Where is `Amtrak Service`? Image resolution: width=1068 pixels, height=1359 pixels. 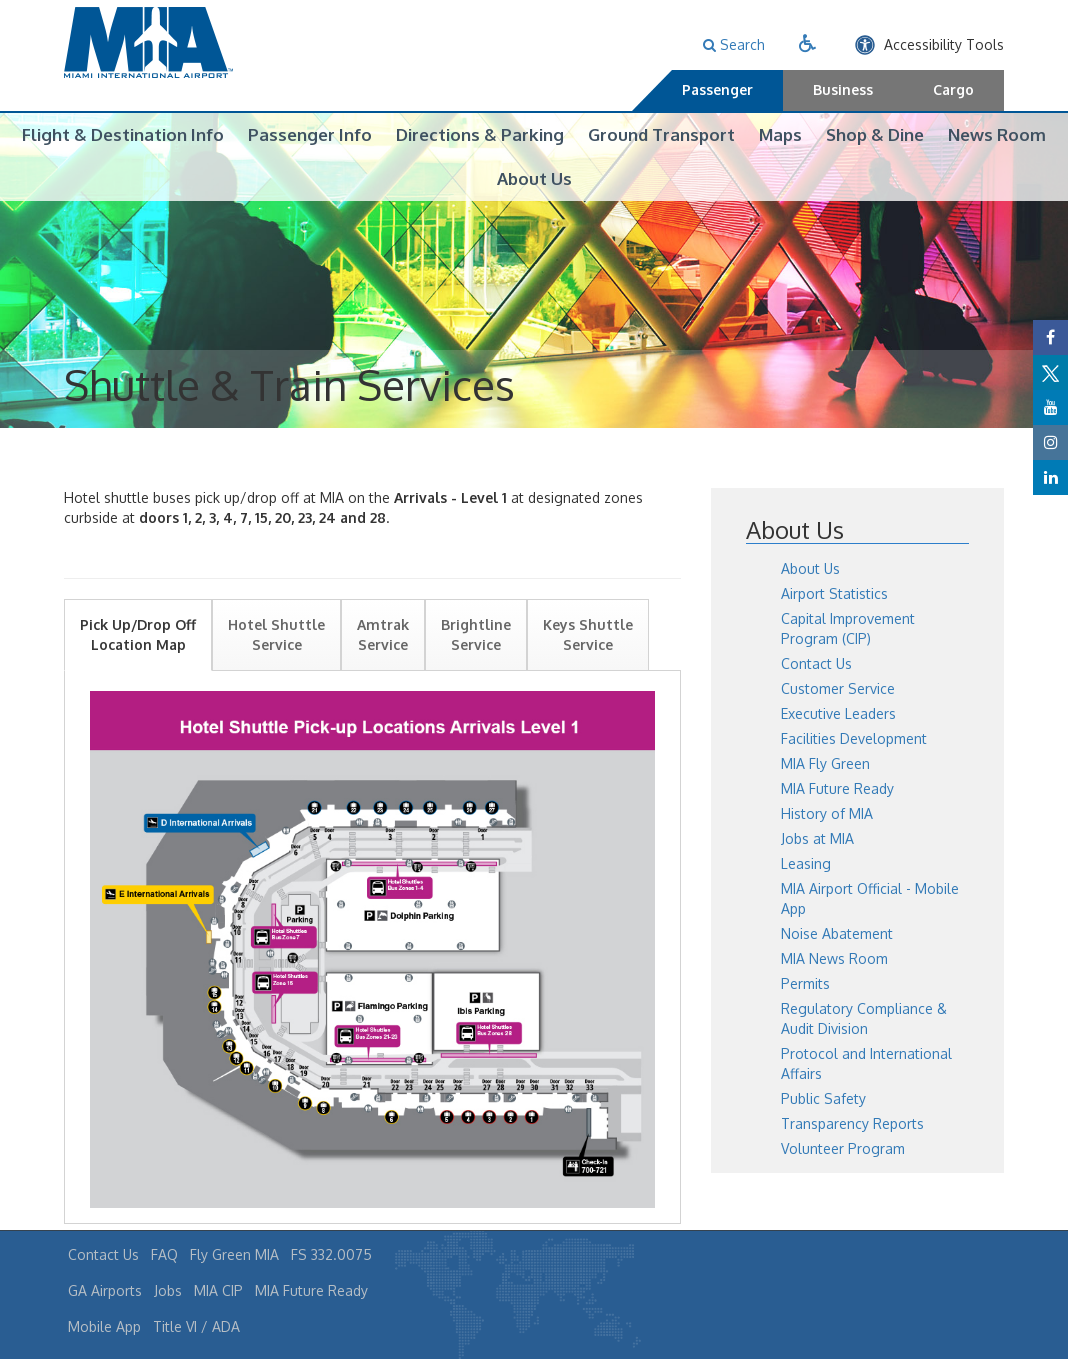
Amtrak Service is located at coordinates (383, 664).